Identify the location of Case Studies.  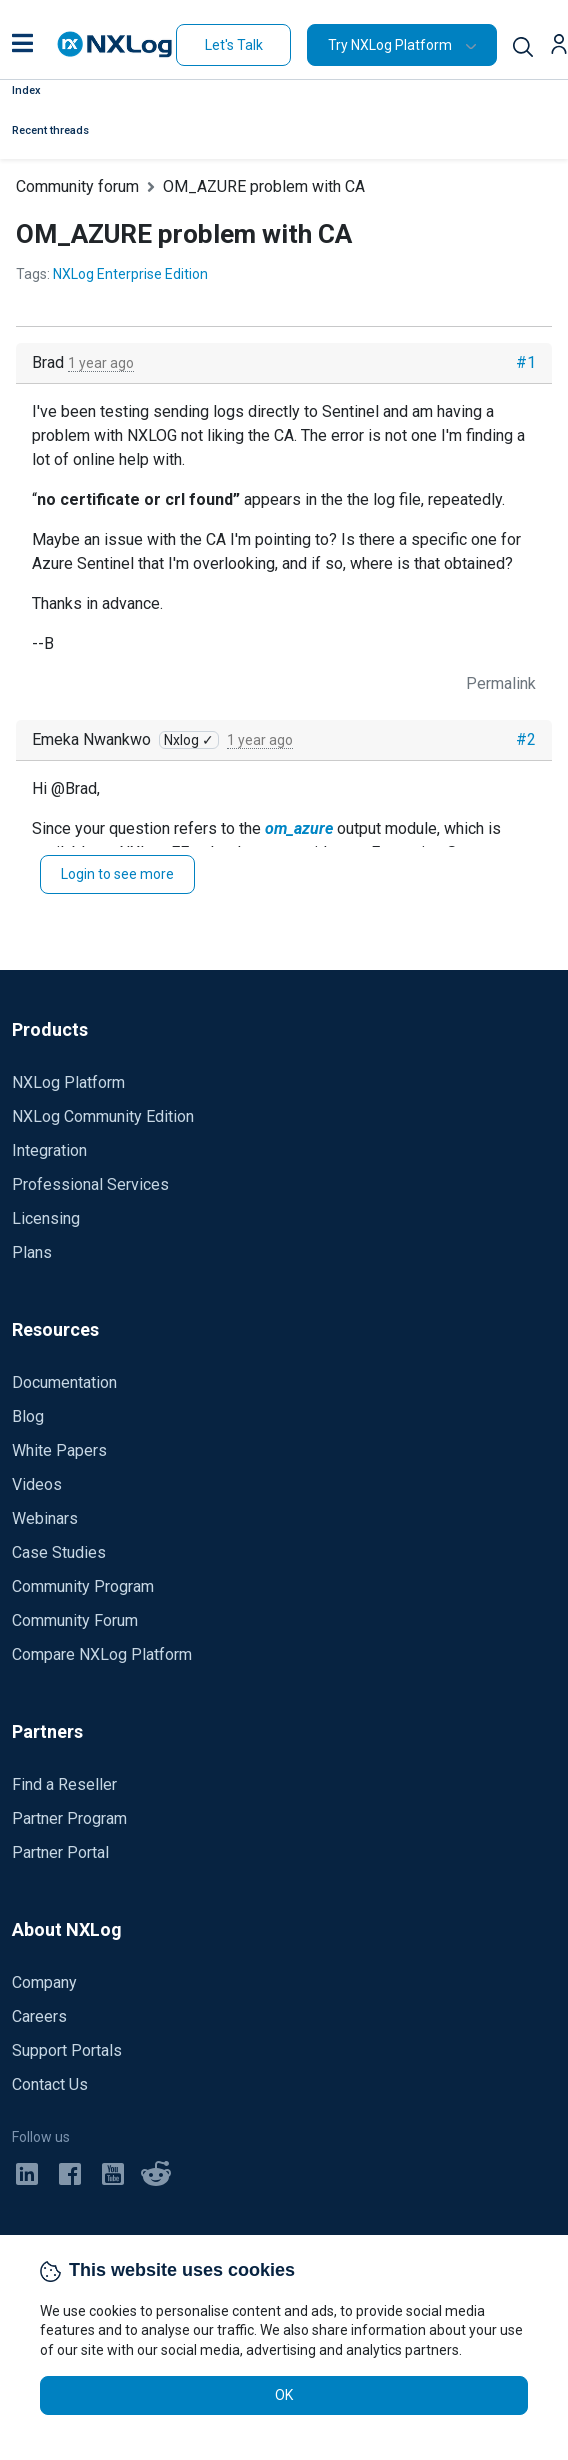
(59, 1552).